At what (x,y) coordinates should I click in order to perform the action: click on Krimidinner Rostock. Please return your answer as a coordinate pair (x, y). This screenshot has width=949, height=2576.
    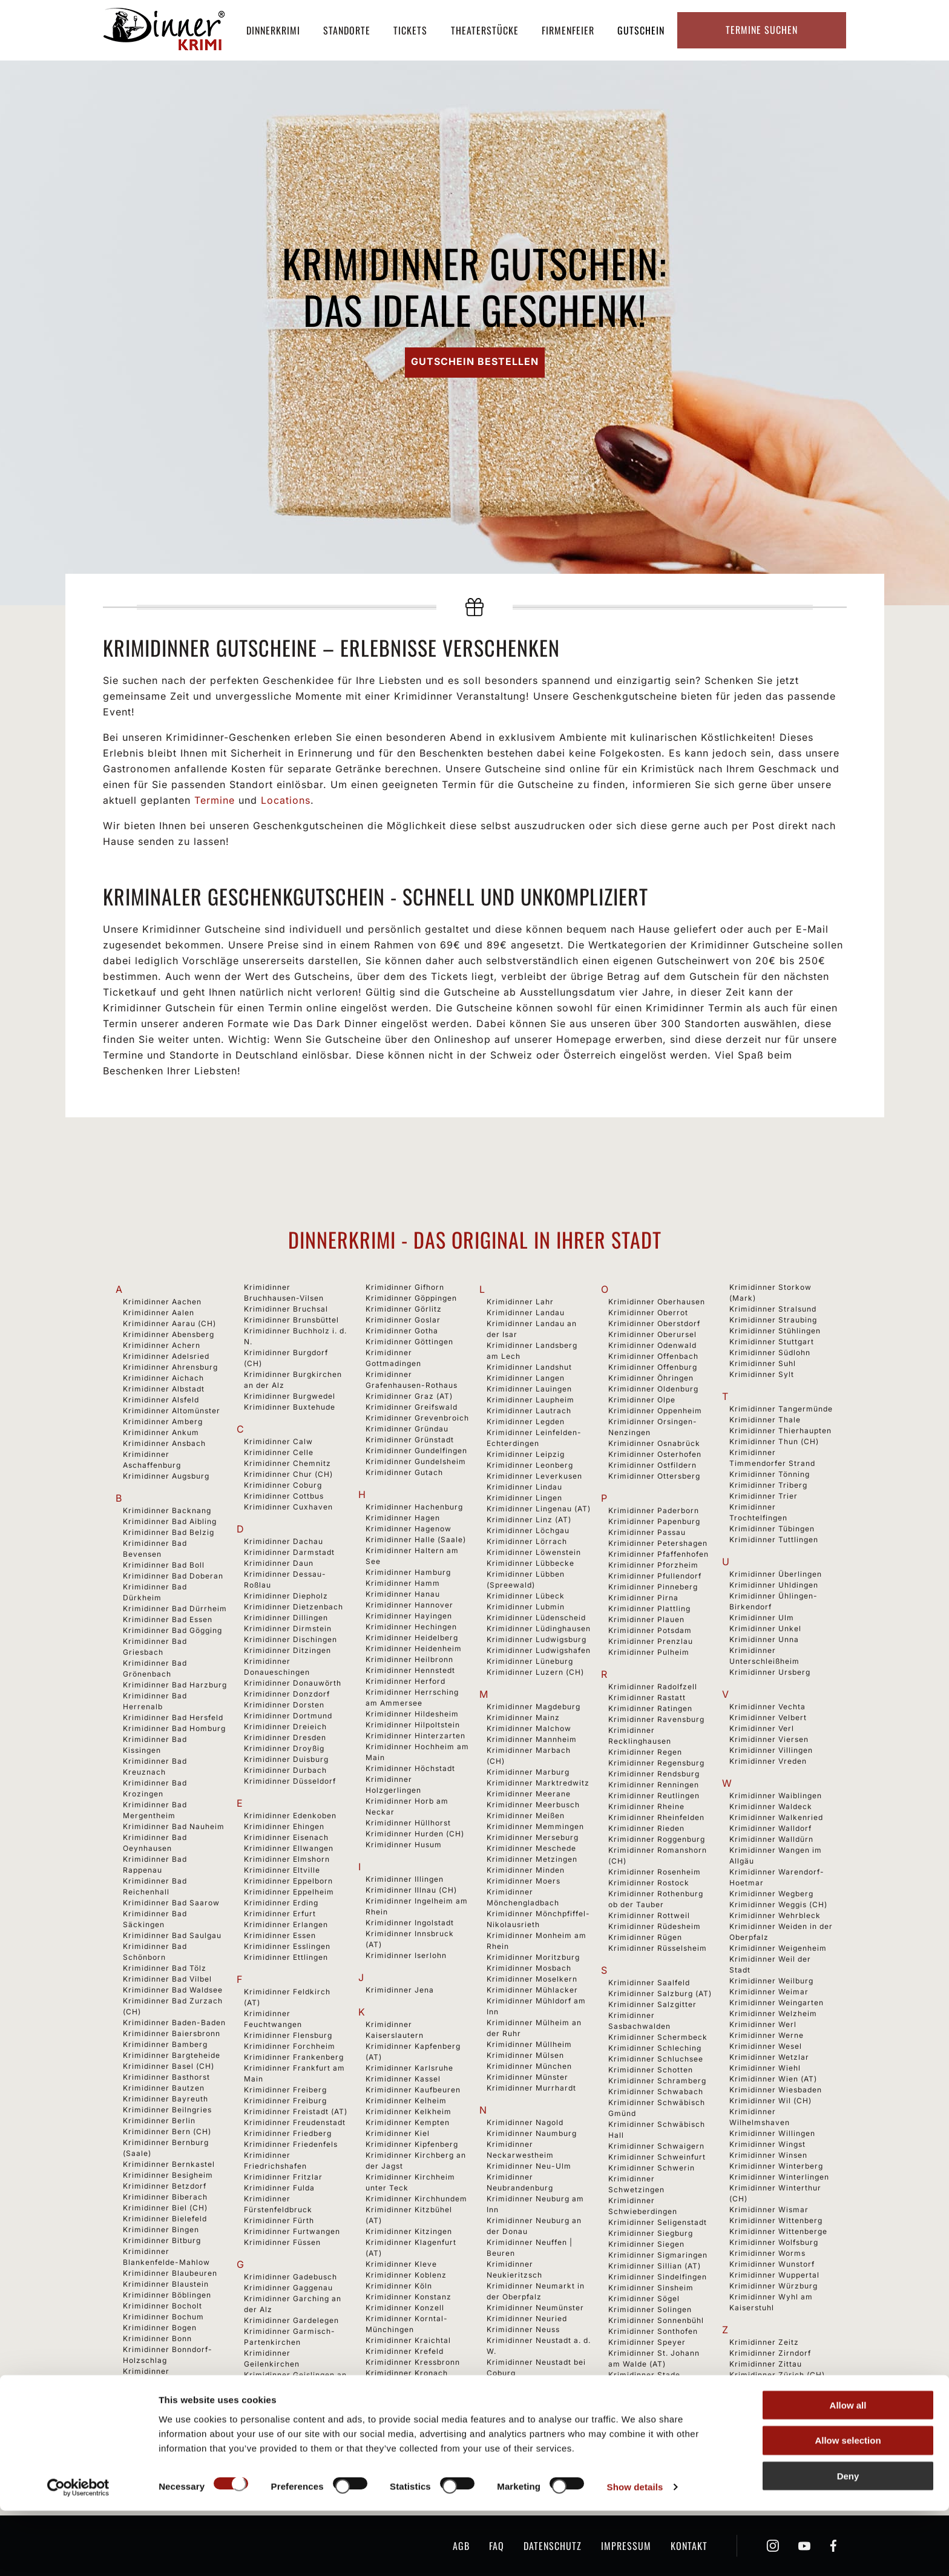
    Looking at the image, I should click on (648, 1882).